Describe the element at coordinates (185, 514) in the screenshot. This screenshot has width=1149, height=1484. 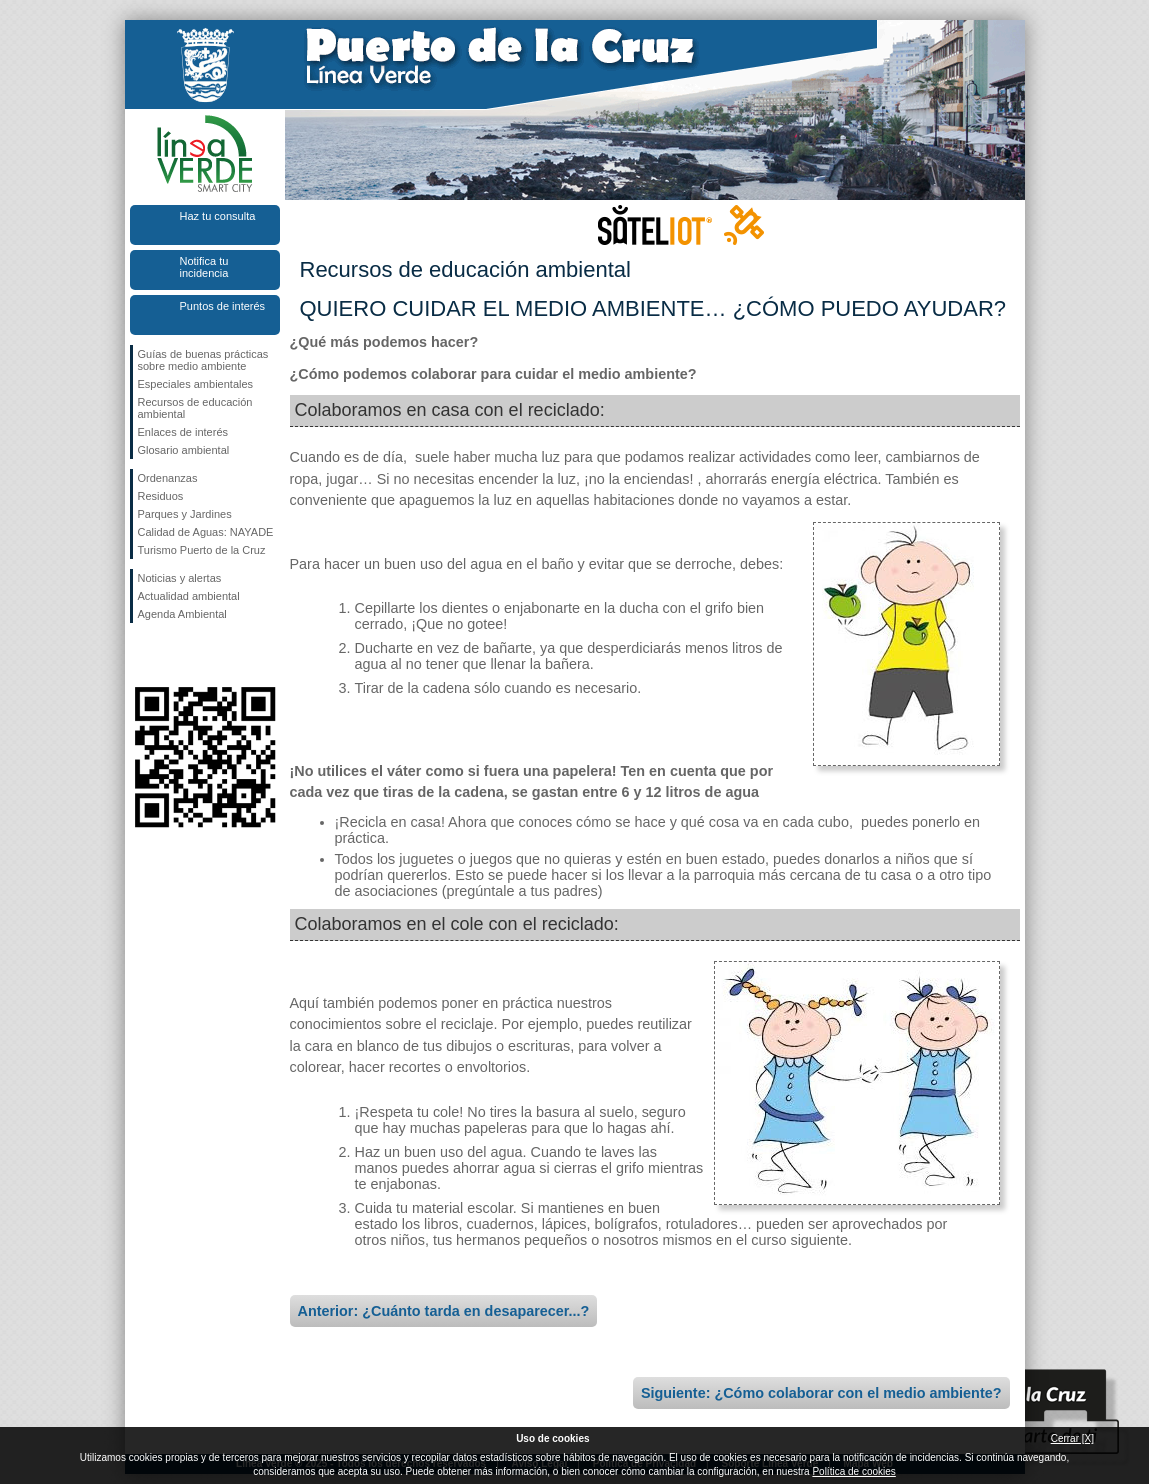
I see `Parques y Jardines` at that location.